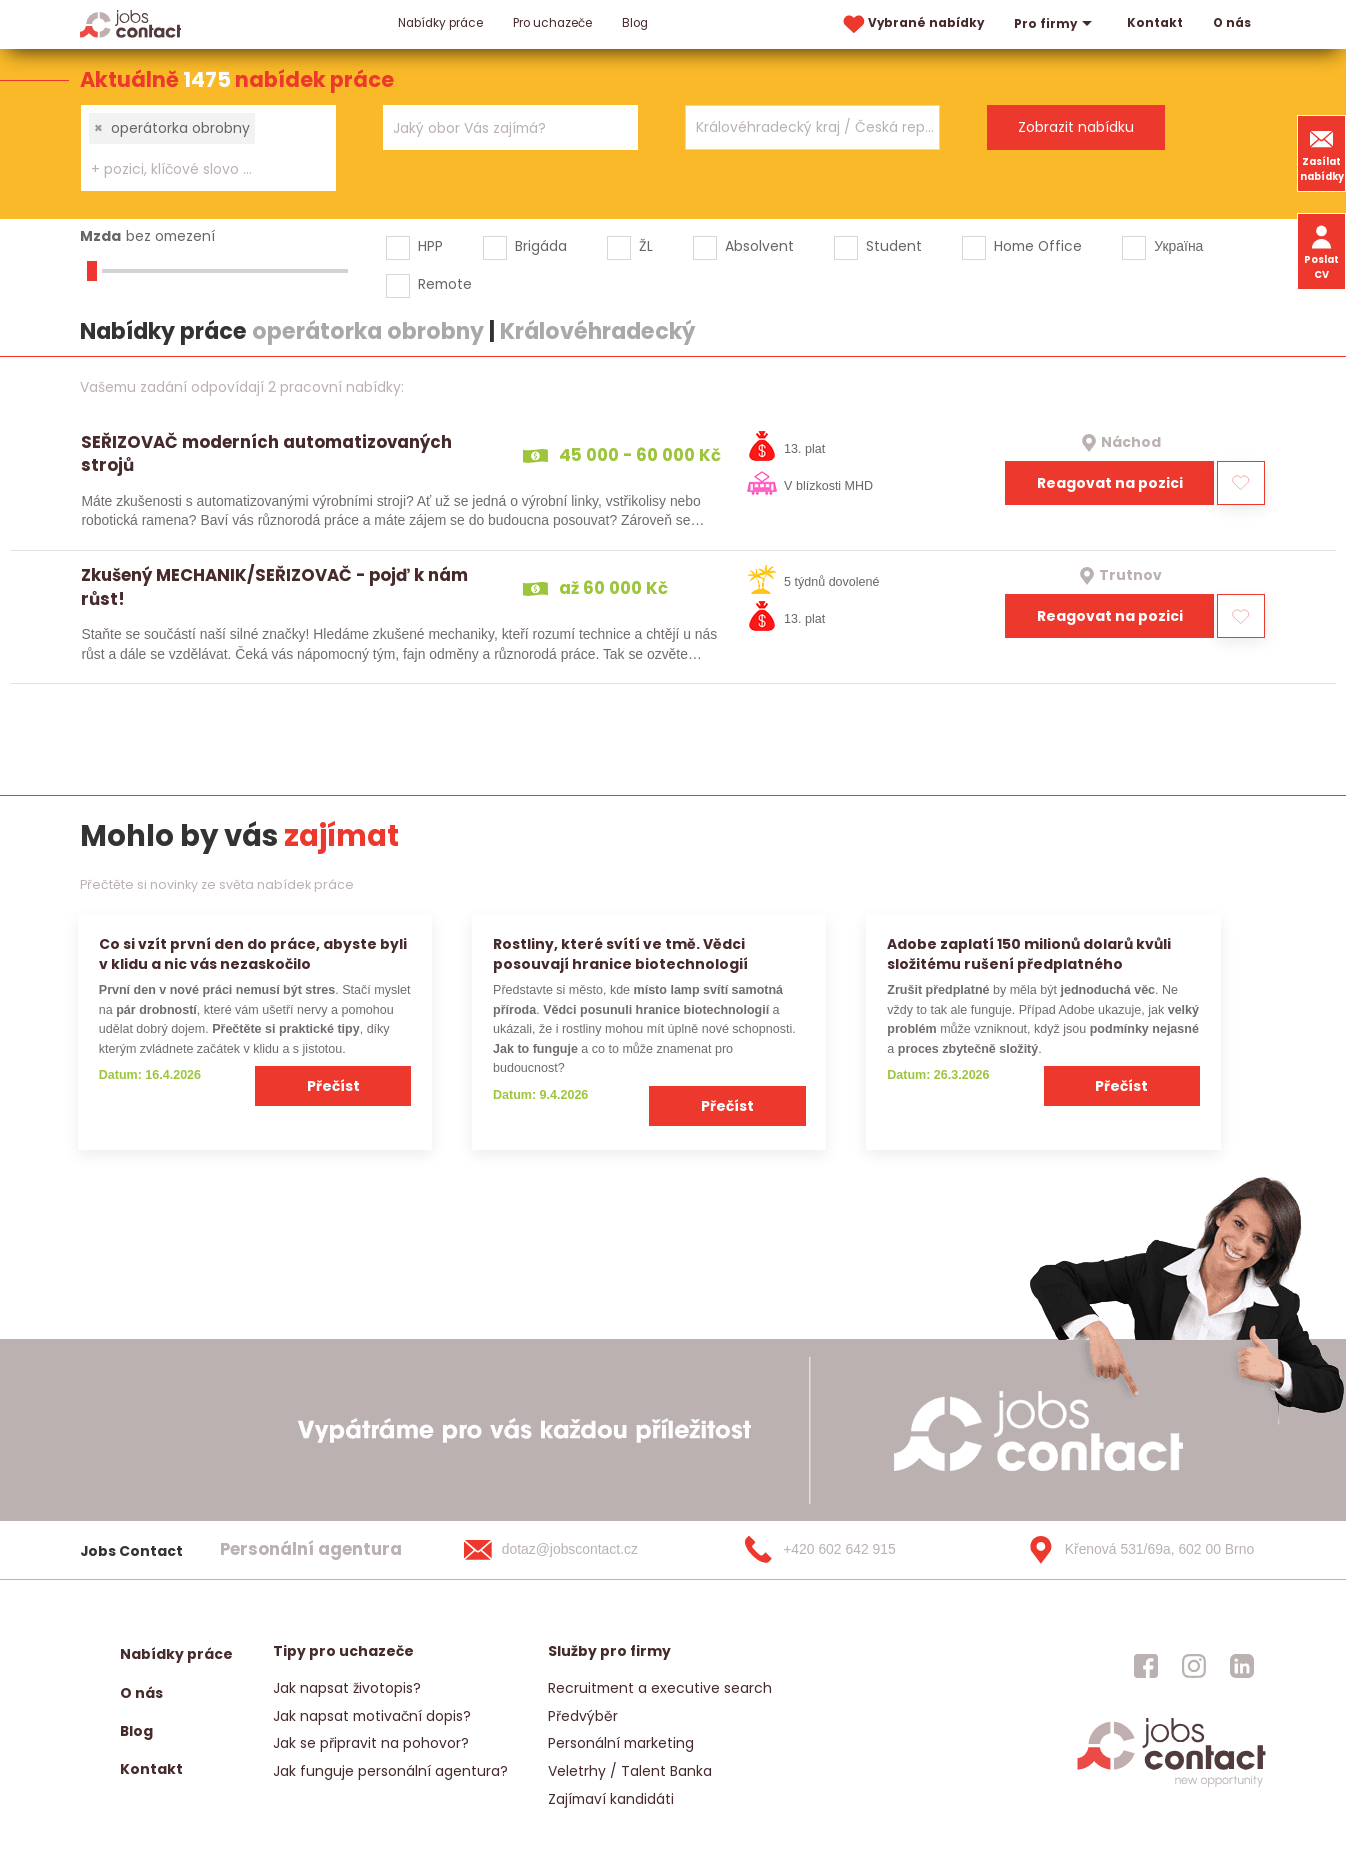 This screenshot has width=1346, height=1857. Describe the element at coordinates (660, 1688) in the screenshot. I see `Recruitment a executive search` at that location.